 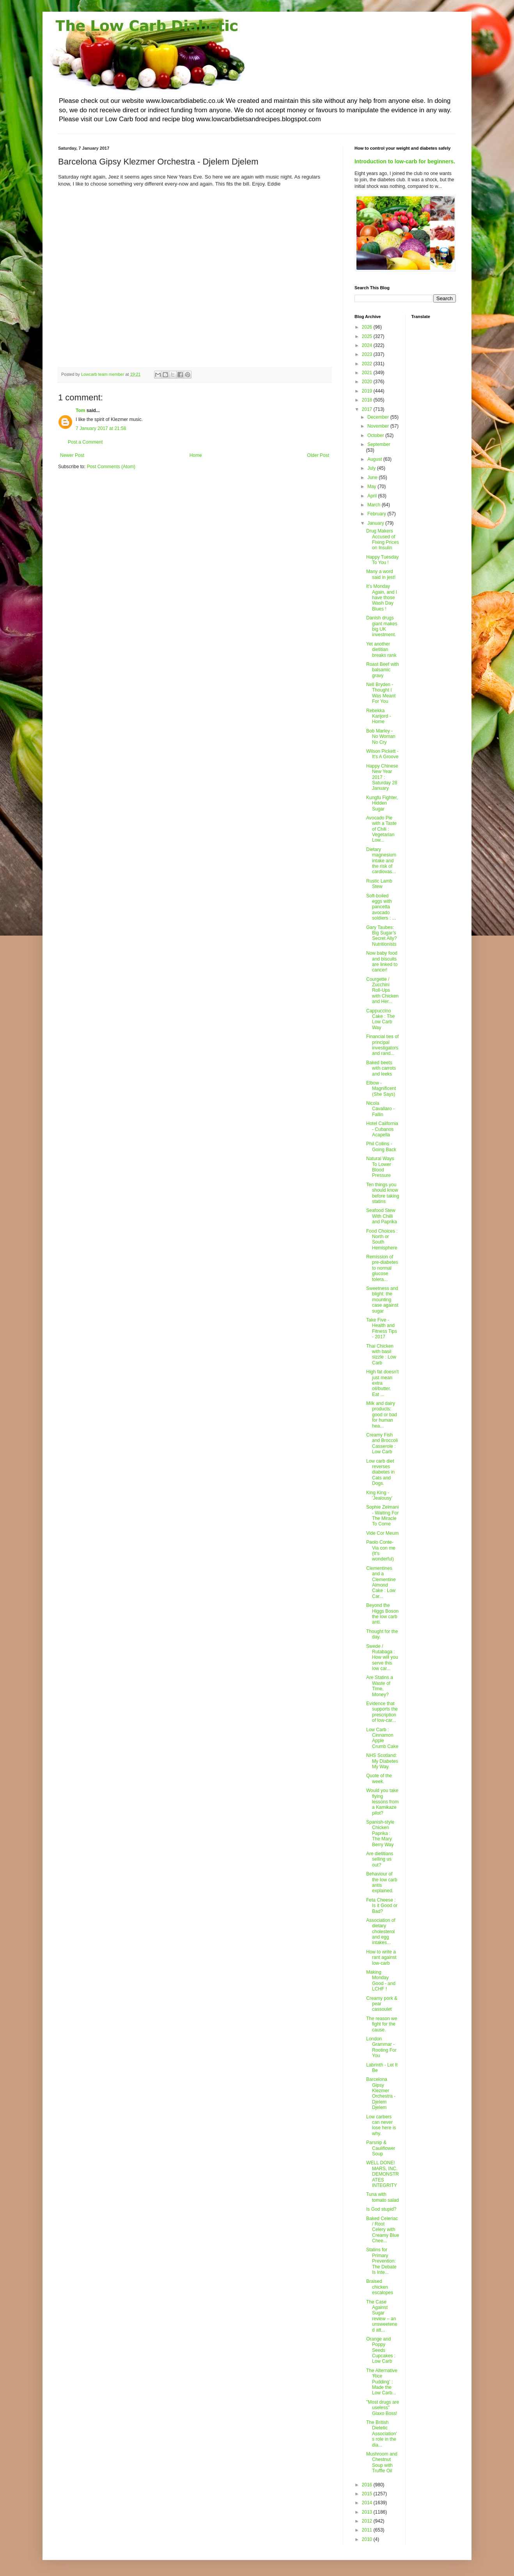 I want to click on Evidence that supports the prescription of low-car..., so click(x=382, y=1712).